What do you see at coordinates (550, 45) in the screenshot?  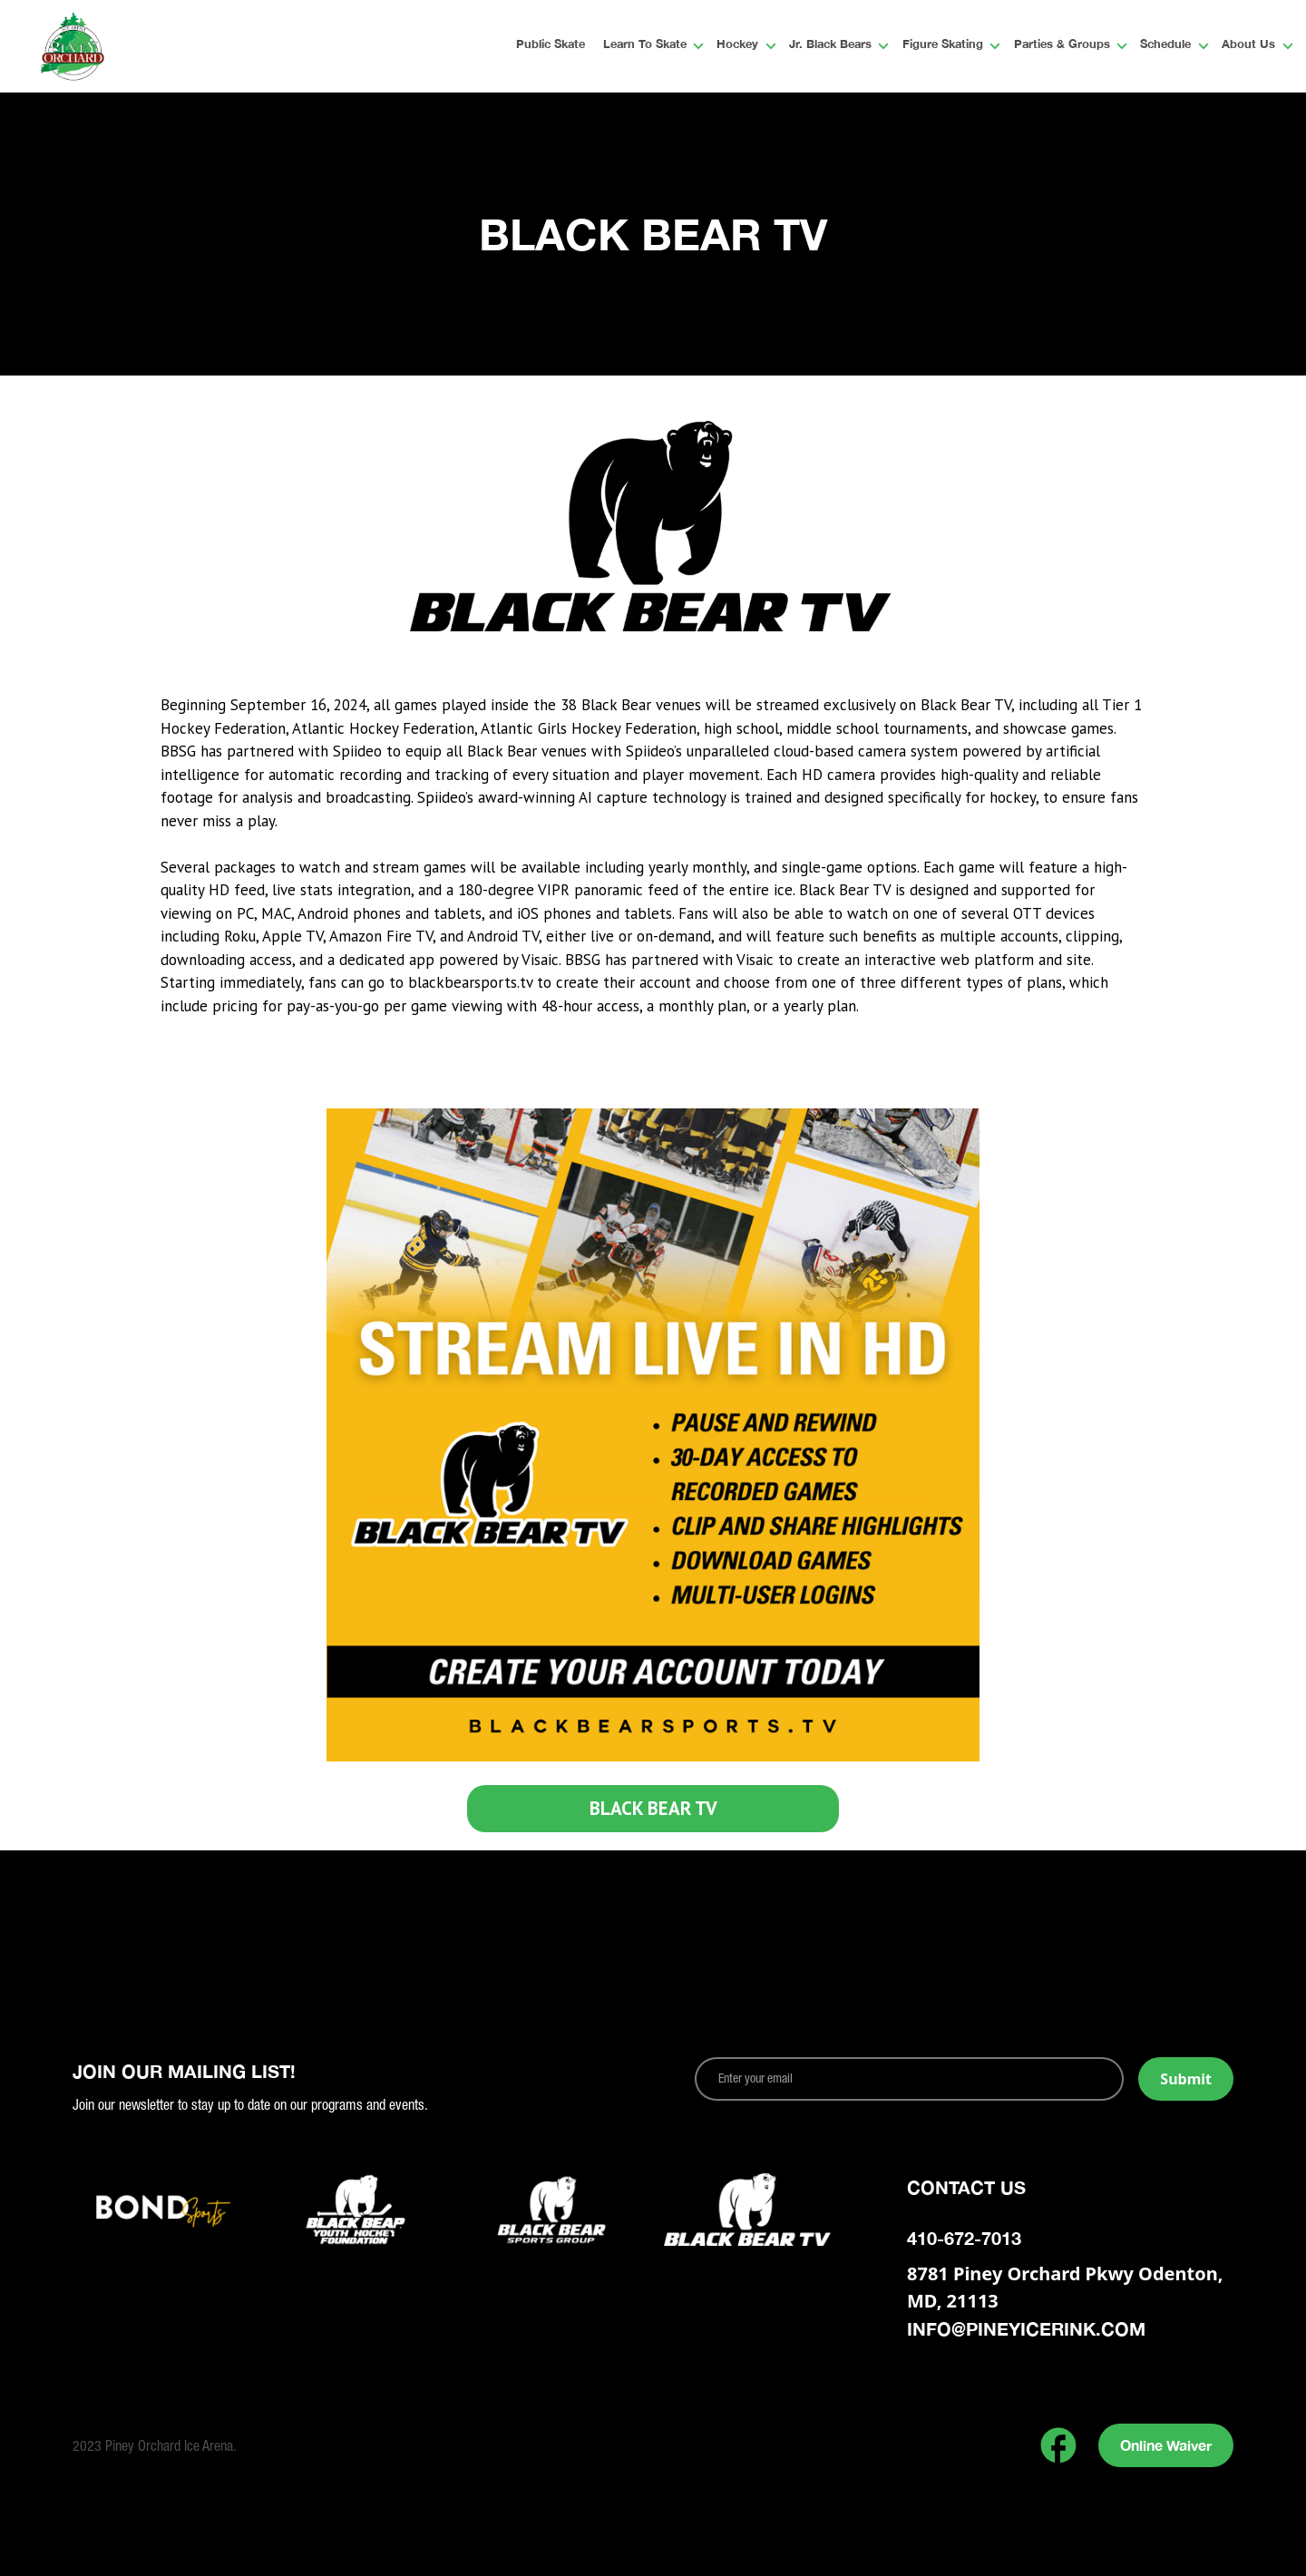 I see `Public Skate` at bounding box center [550, 45].